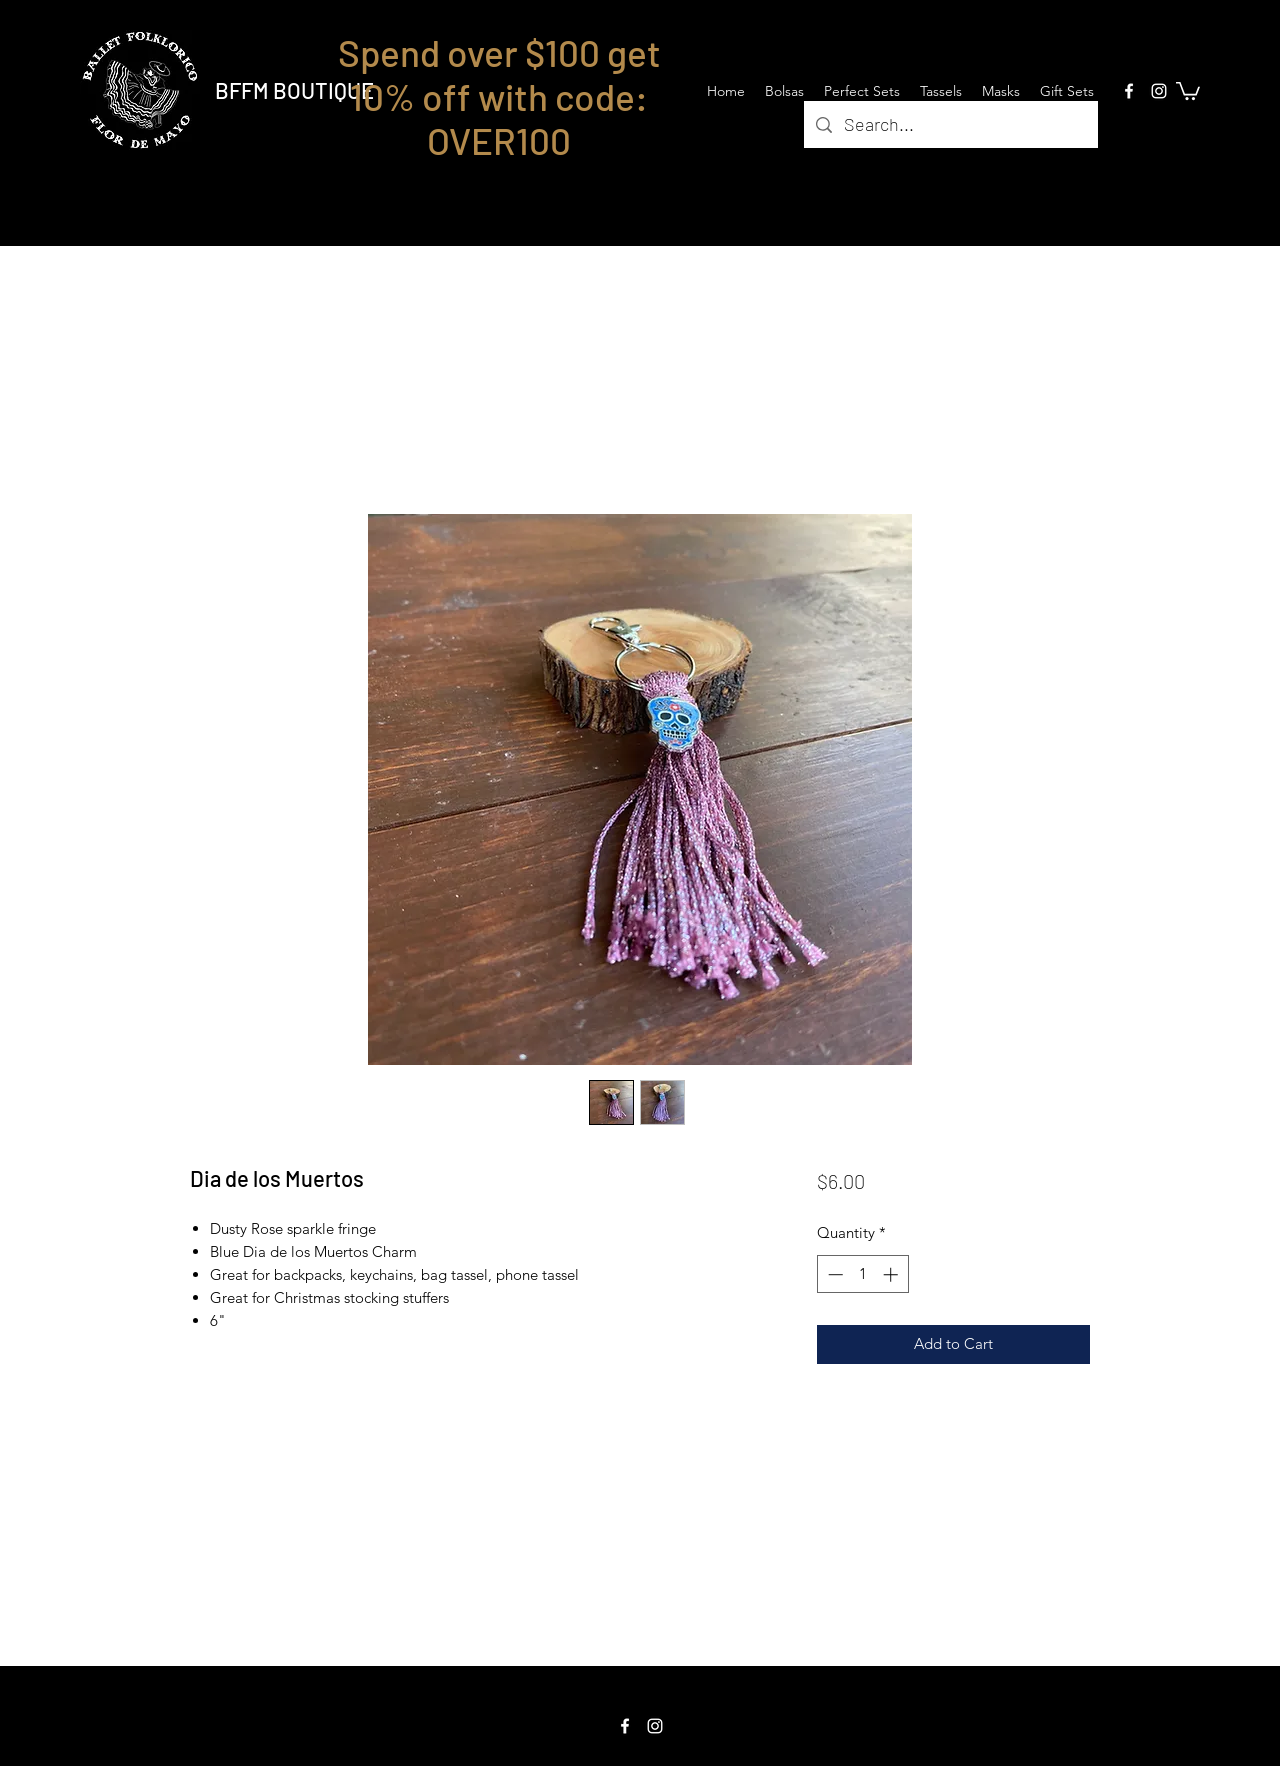  Describe the element at coordinates (1129, 91) in the screenshot. I see `[Facebook]` at that location.